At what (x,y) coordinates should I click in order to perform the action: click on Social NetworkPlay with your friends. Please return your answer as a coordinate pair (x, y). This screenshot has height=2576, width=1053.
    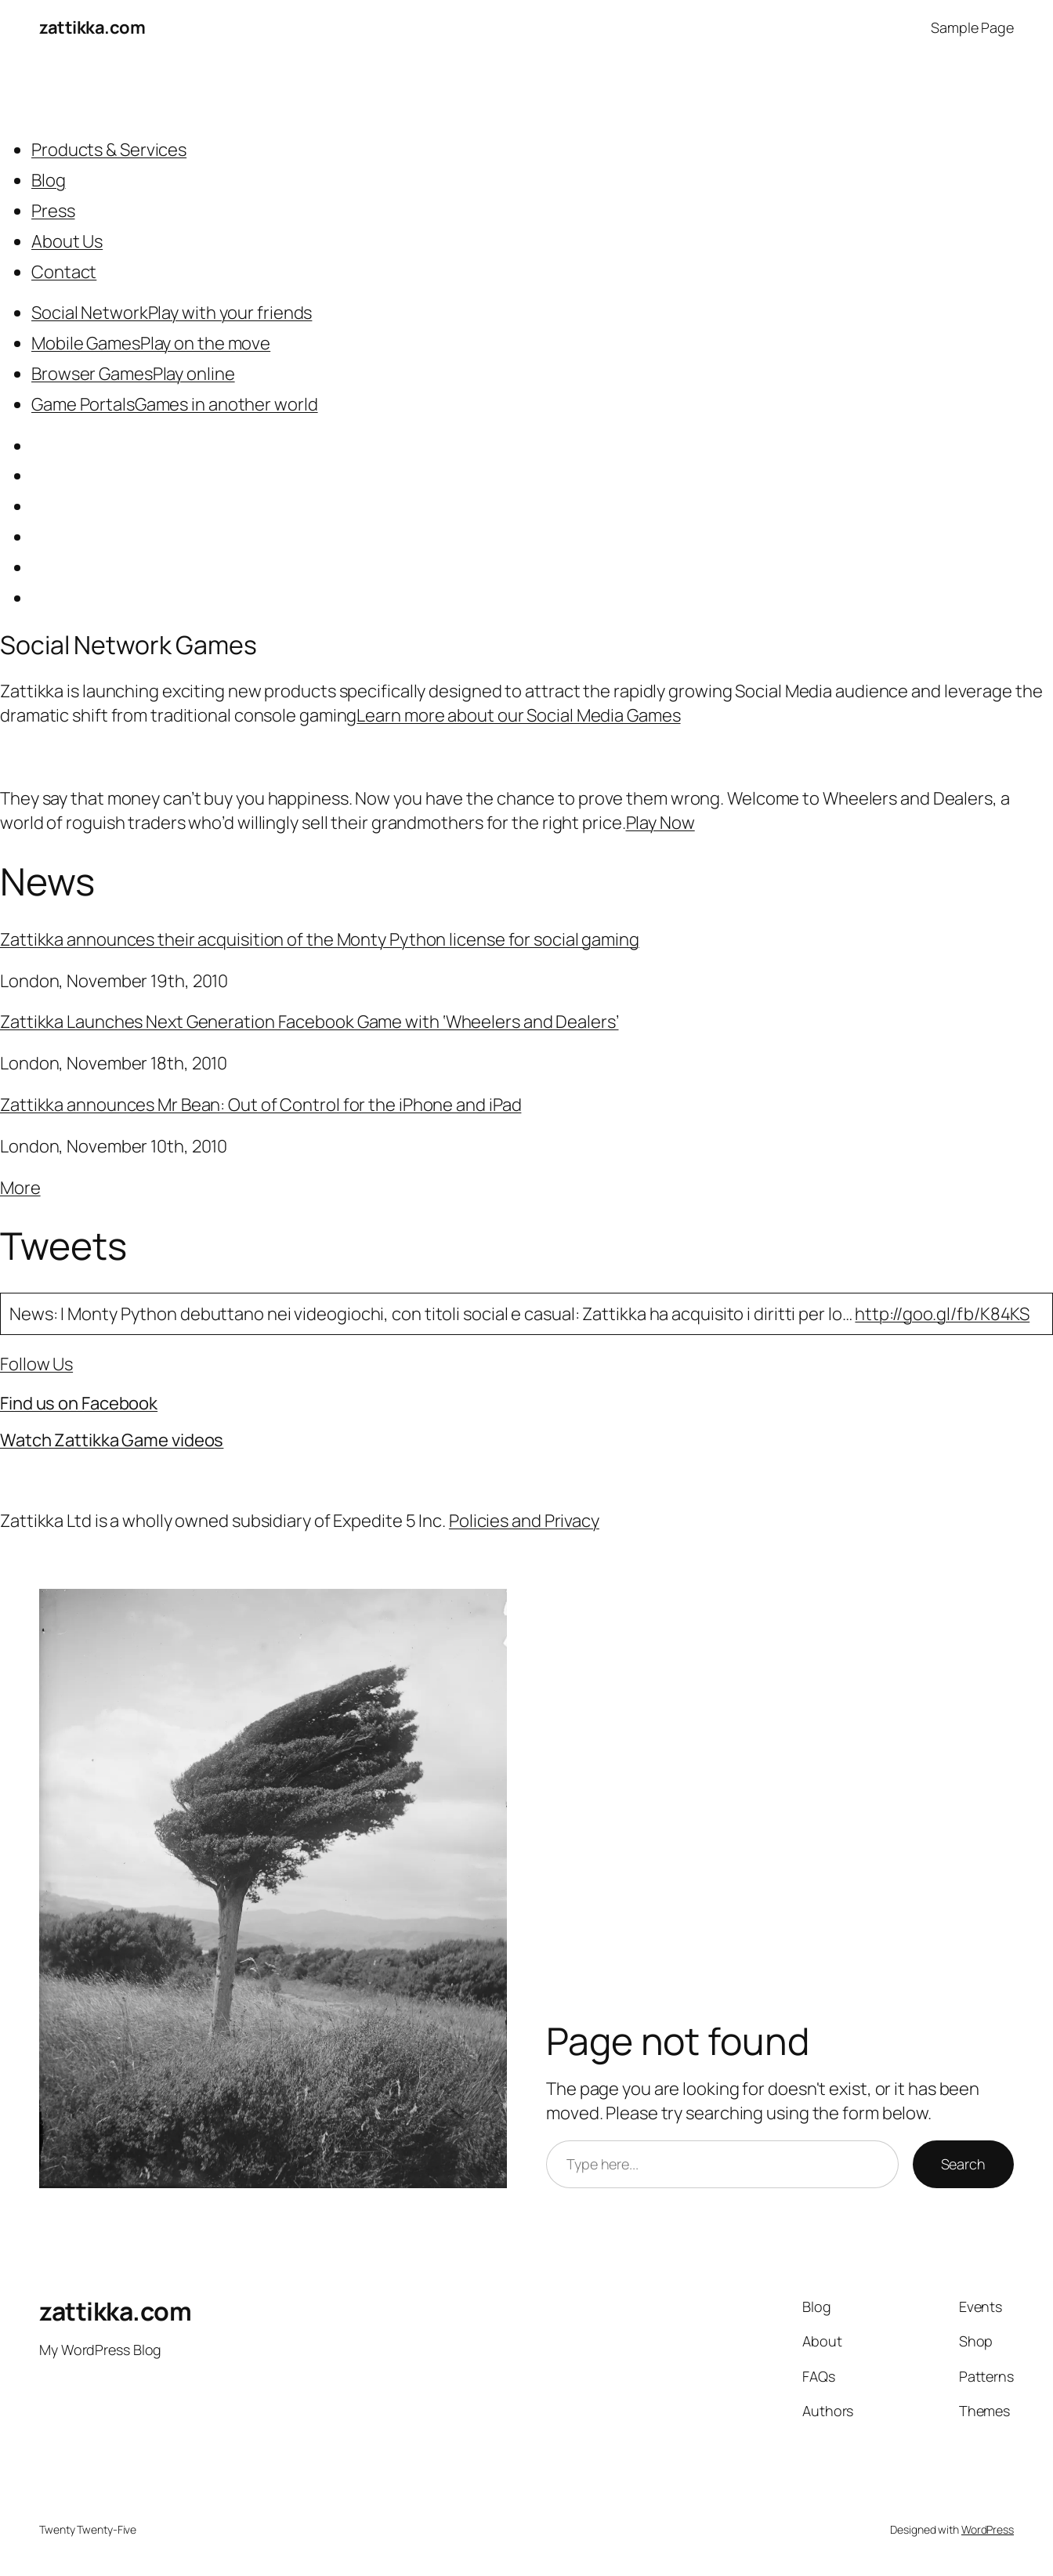
    Looking at the image, I should click on (171, 312).